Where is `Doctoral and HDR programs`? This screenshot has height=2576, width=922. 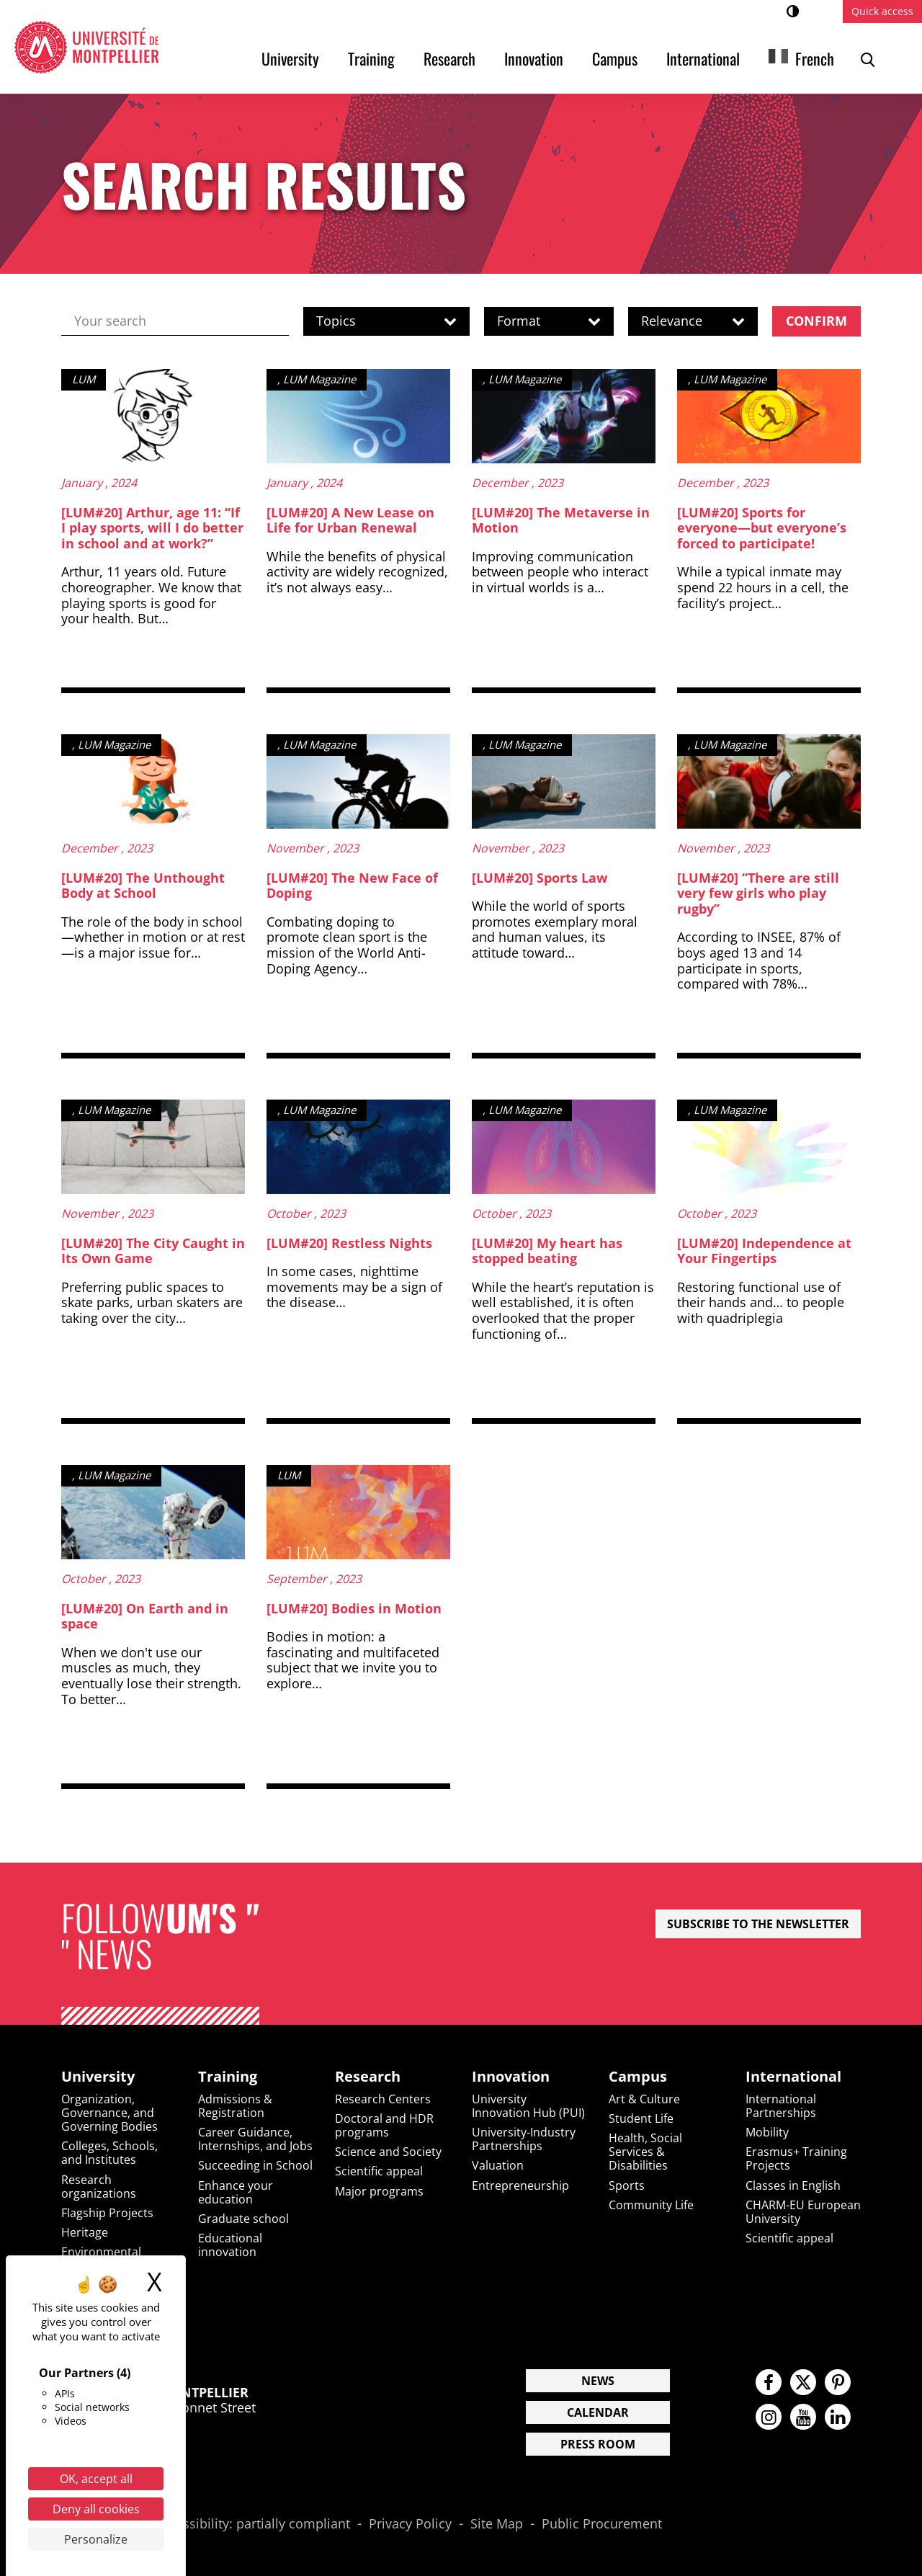
Doctoral and HDR programs is located at coordinates (384, 2125).